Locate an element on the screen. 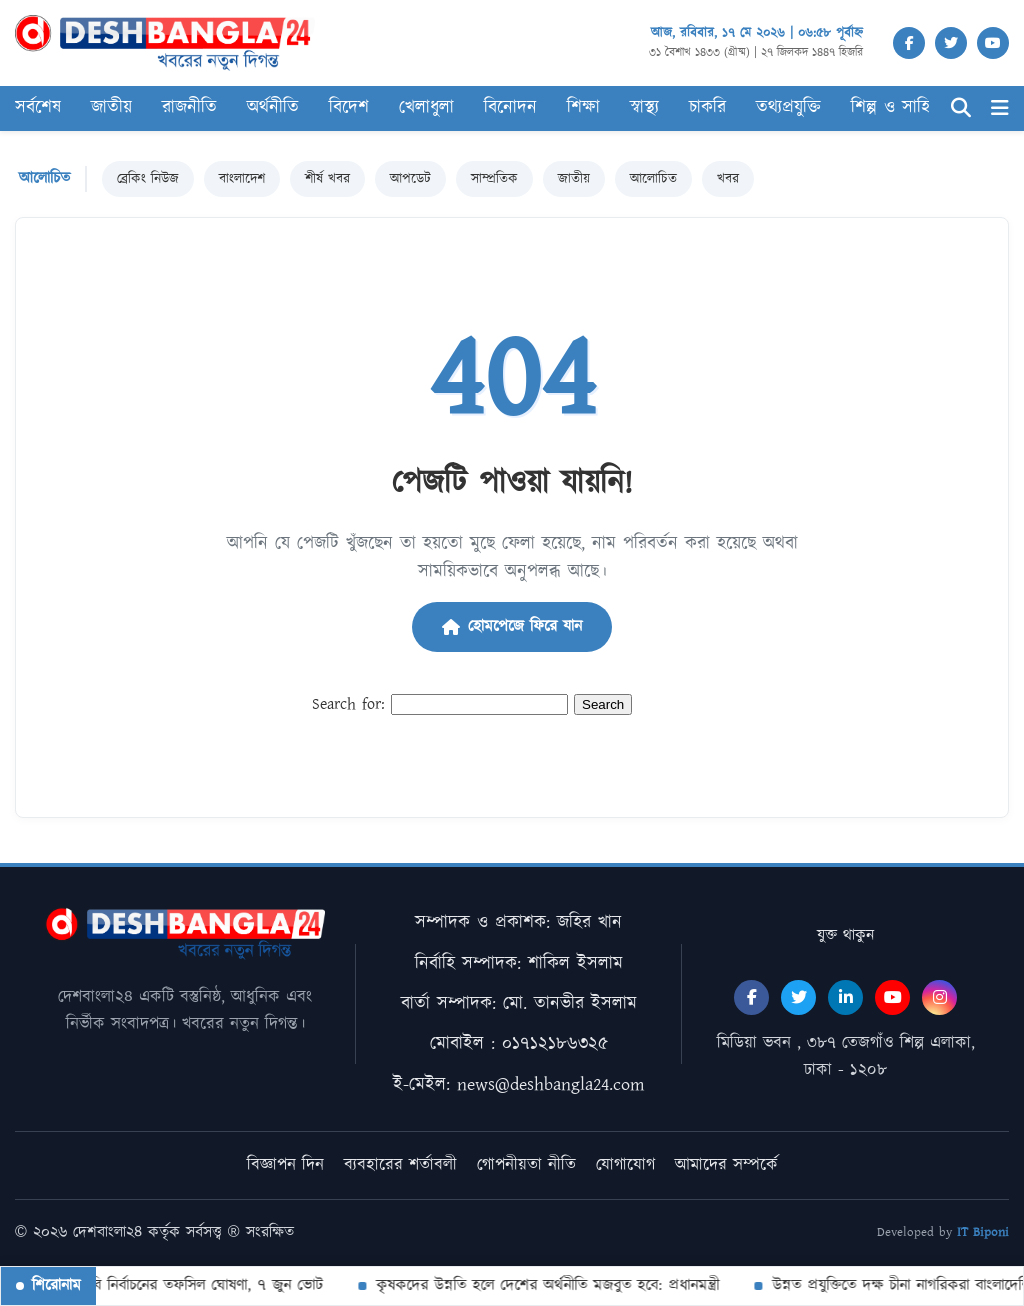 The width and height of the screenshot is (1024, 1306). [Menu] is located at coordinates (1000, 108).